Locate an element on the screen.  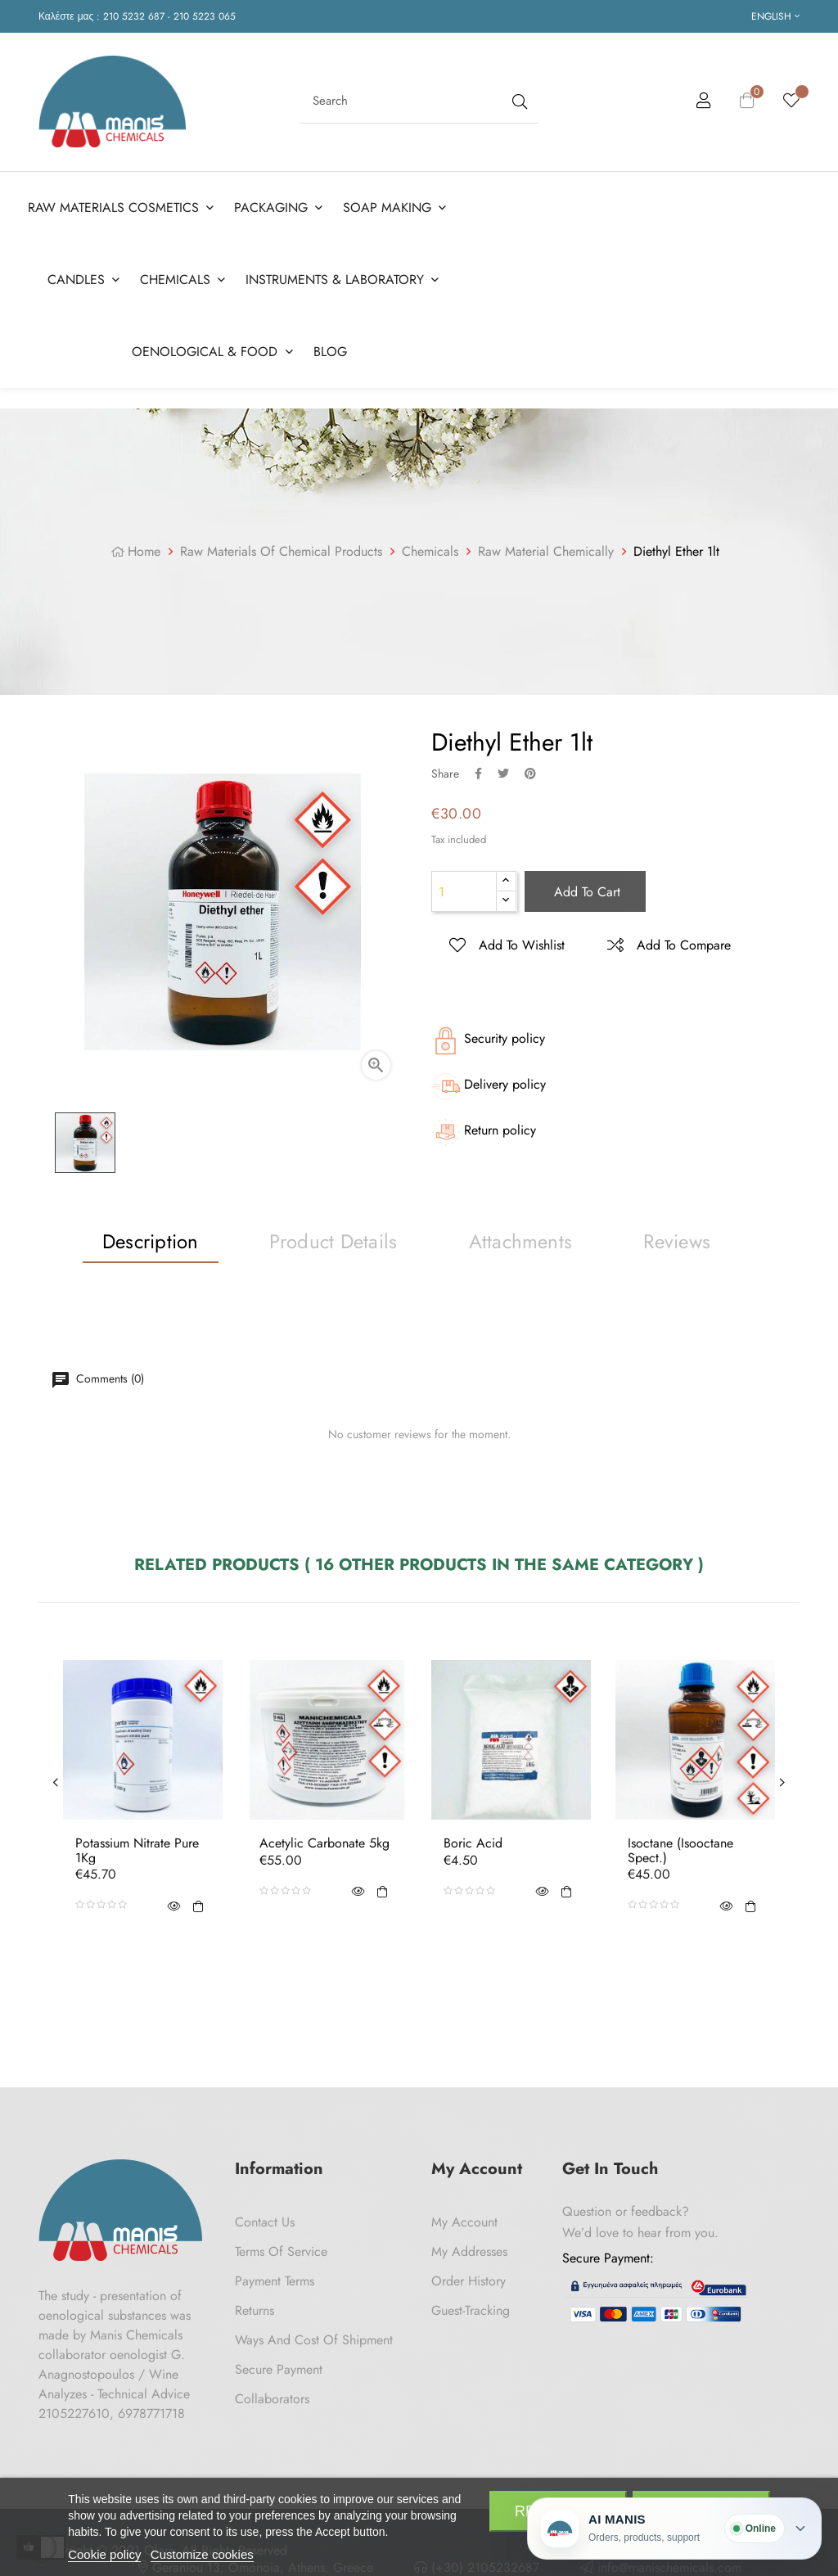
Ways and cost of shipment is located at coordinates (314, 2339).